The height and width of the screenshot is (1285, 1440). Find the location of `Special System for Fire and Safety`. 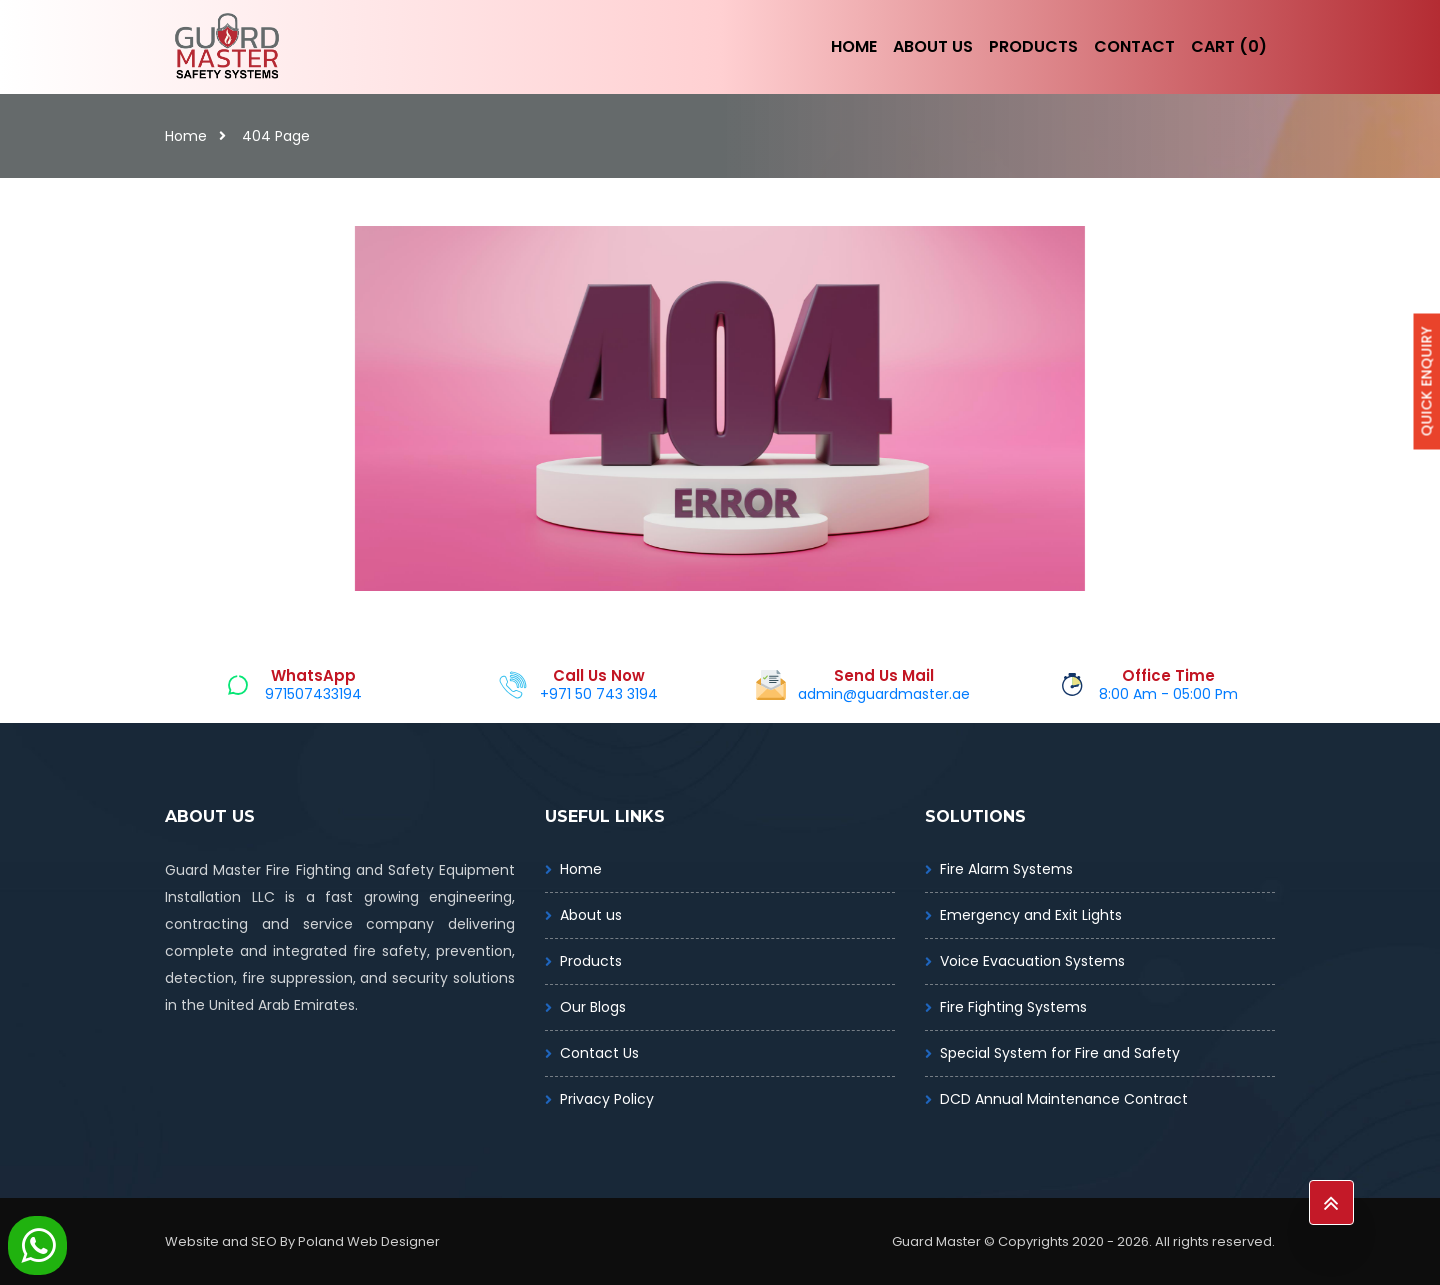

Special System for Fire and Safety is located at coordinates (1060, 1053).